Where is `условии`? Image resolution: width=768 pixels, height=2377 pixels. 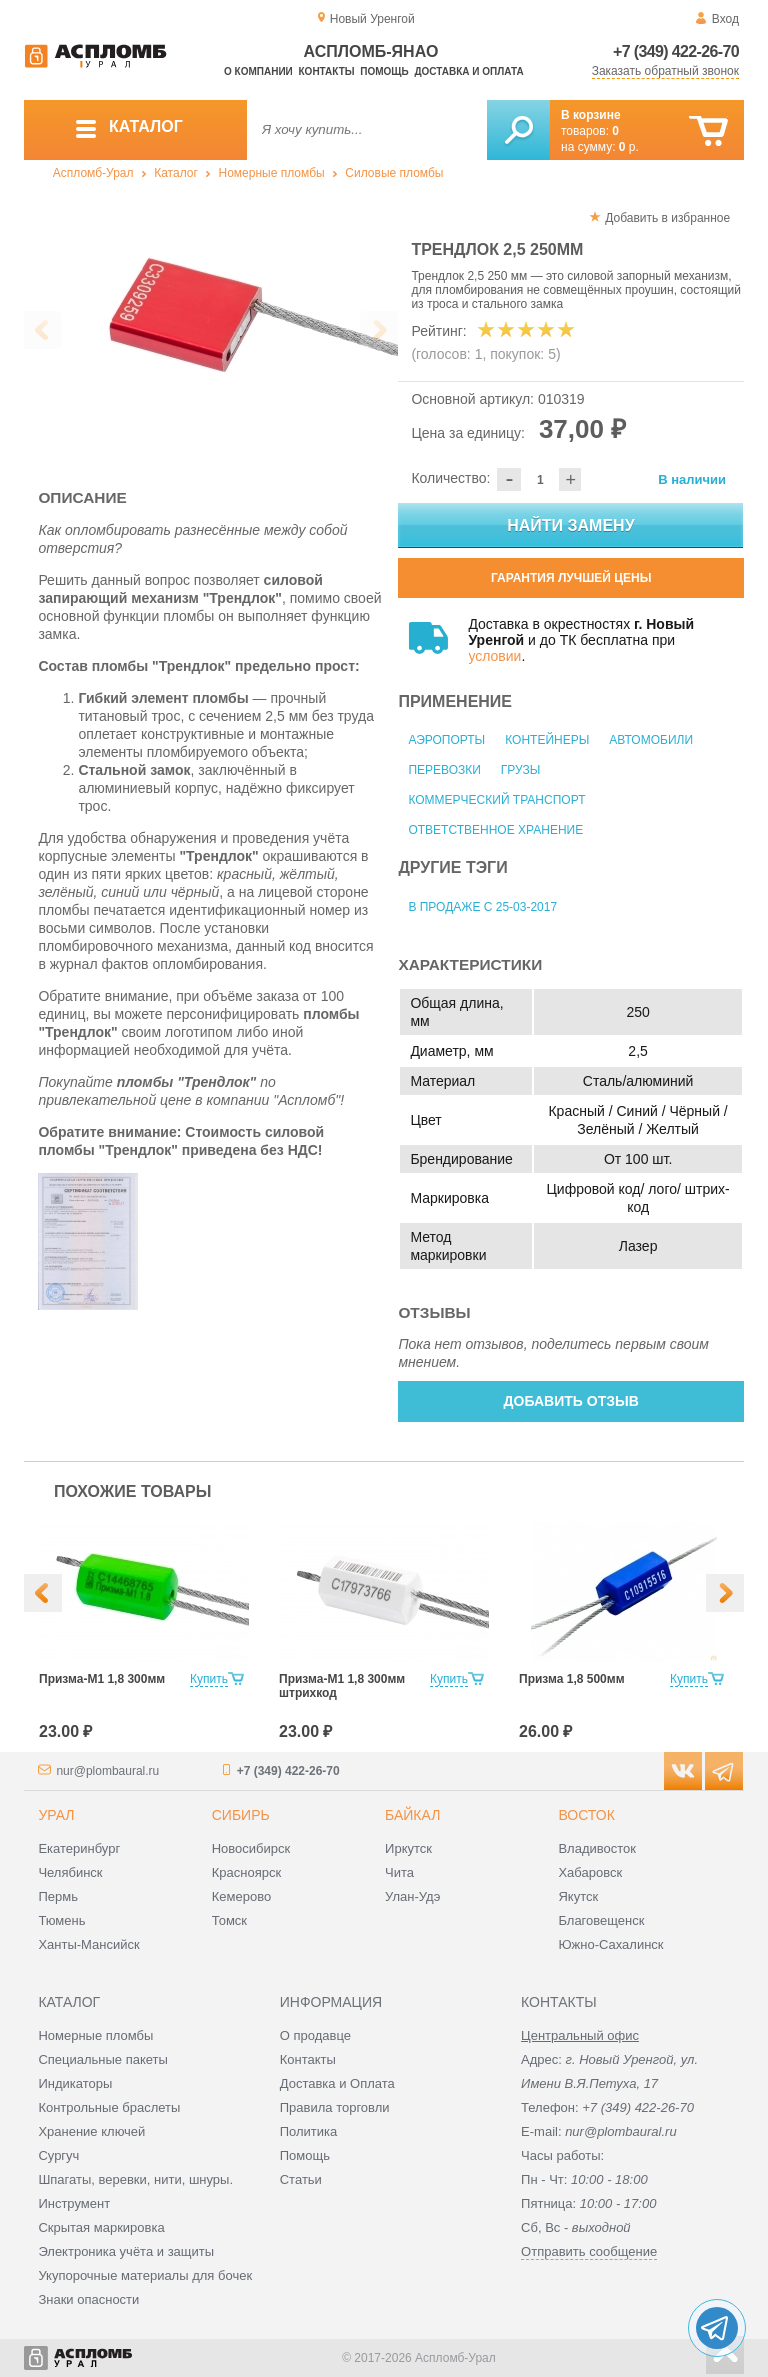 условии is located at coordinates (494, 656).